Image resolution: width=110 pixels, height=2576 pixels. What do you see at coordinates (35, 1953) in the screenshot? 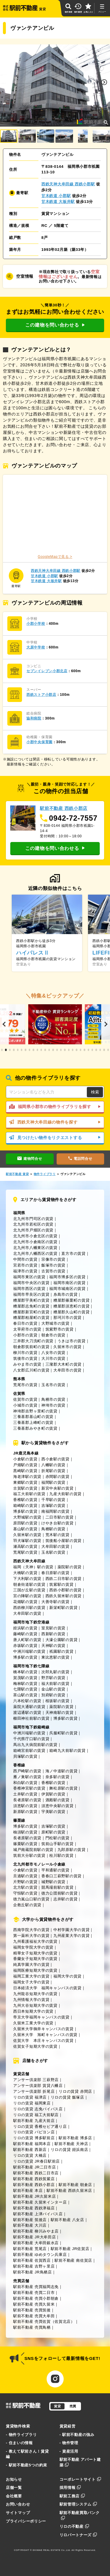
I see `精華女子短期大学の賃貸` at bounding box center [35, 1953].